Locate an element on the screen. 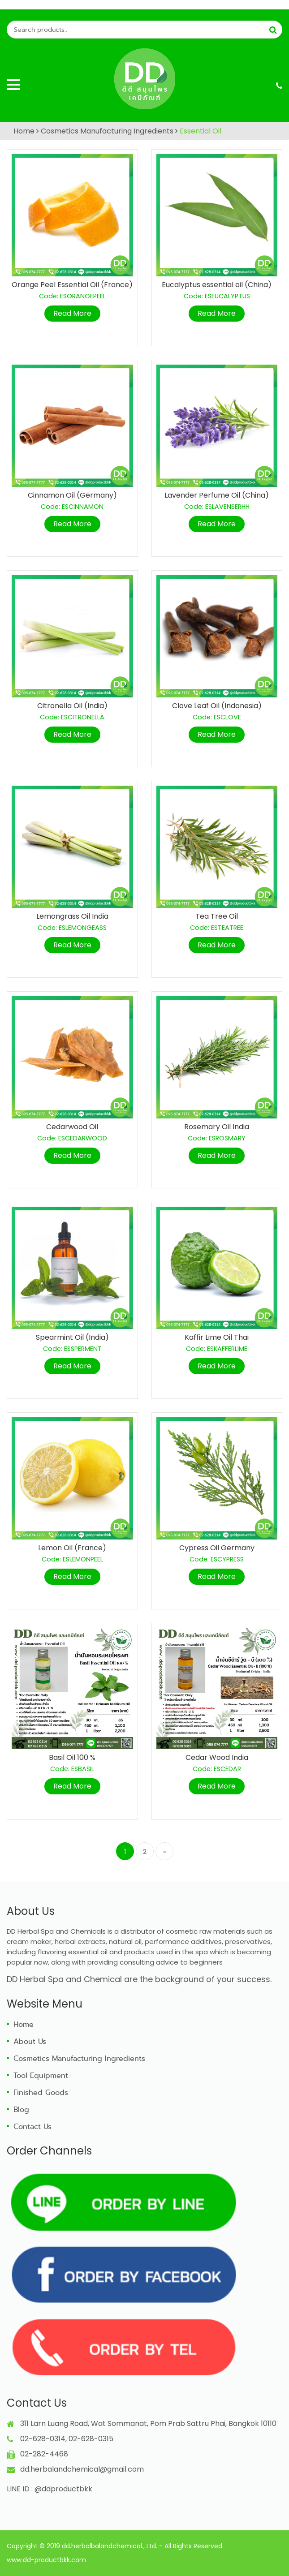  Basil Oil 100 % is located at coordinates (72, 1757).